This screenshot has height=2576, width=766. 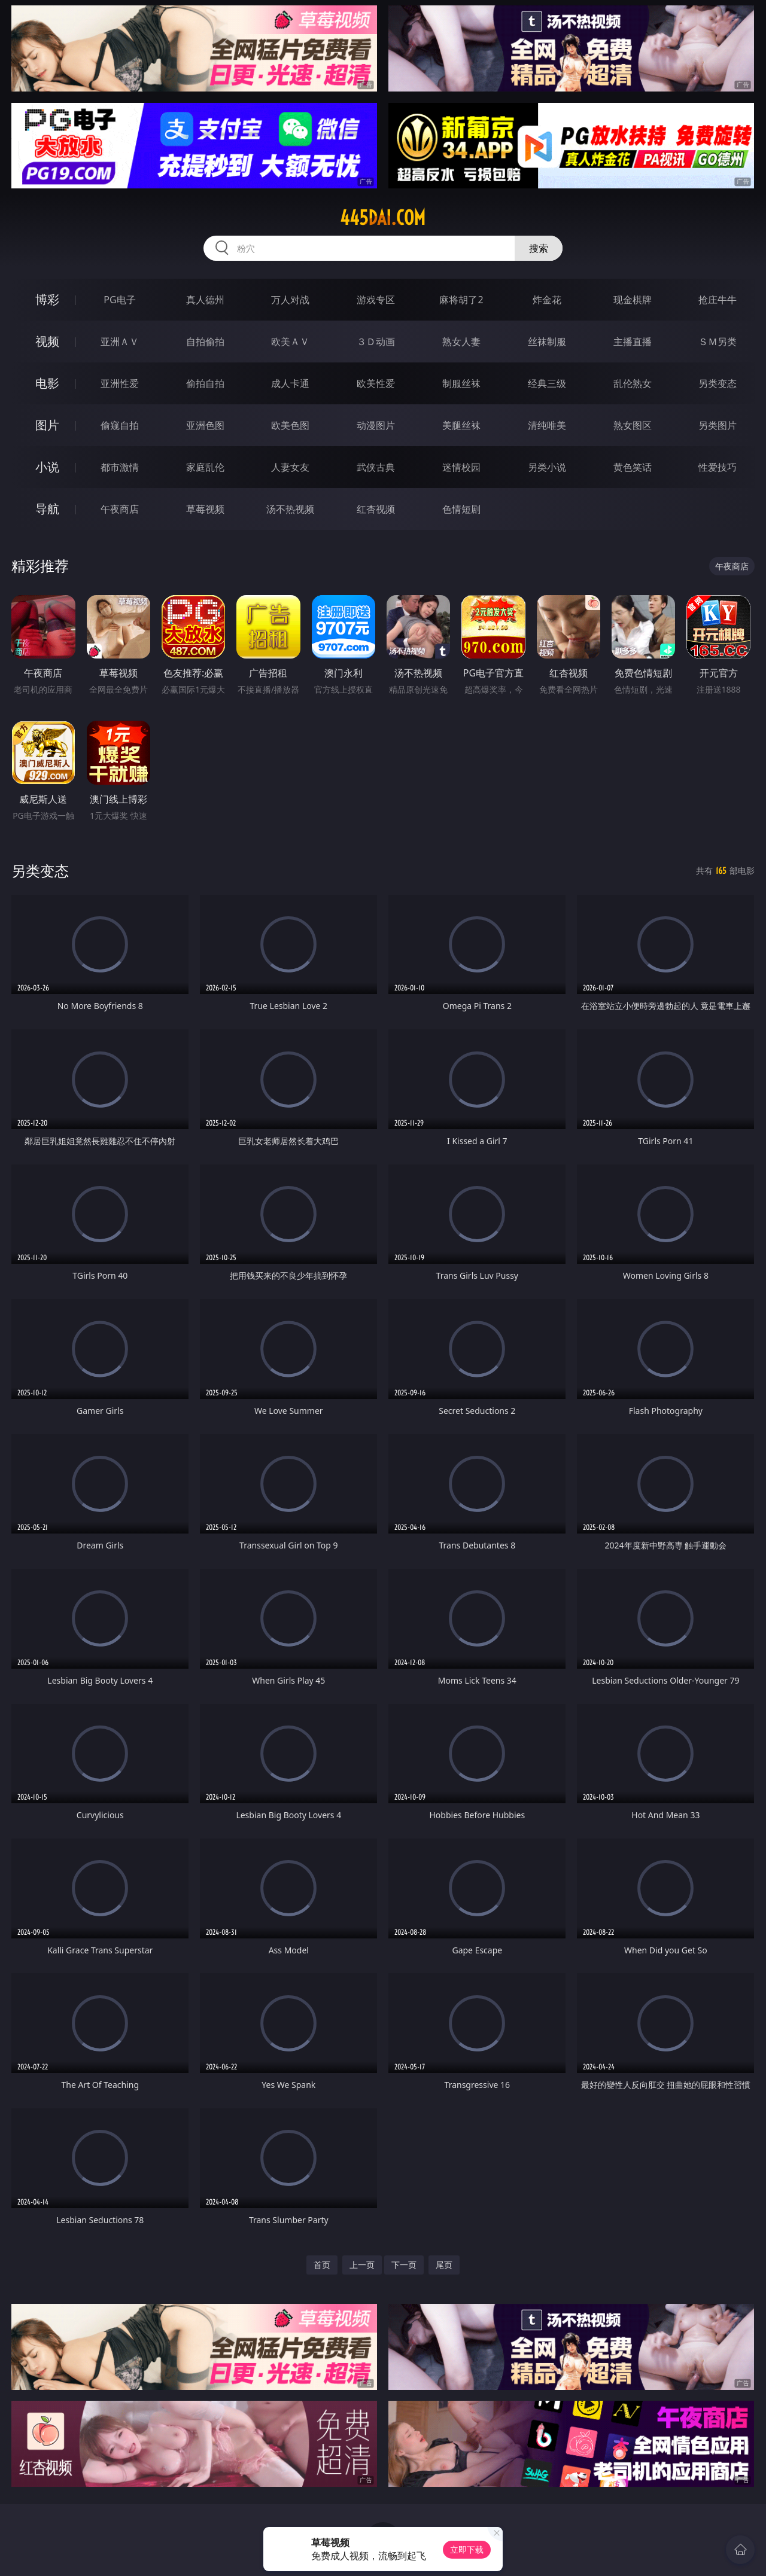 I want to click on 红杏视频, so click(x=376, y=509).